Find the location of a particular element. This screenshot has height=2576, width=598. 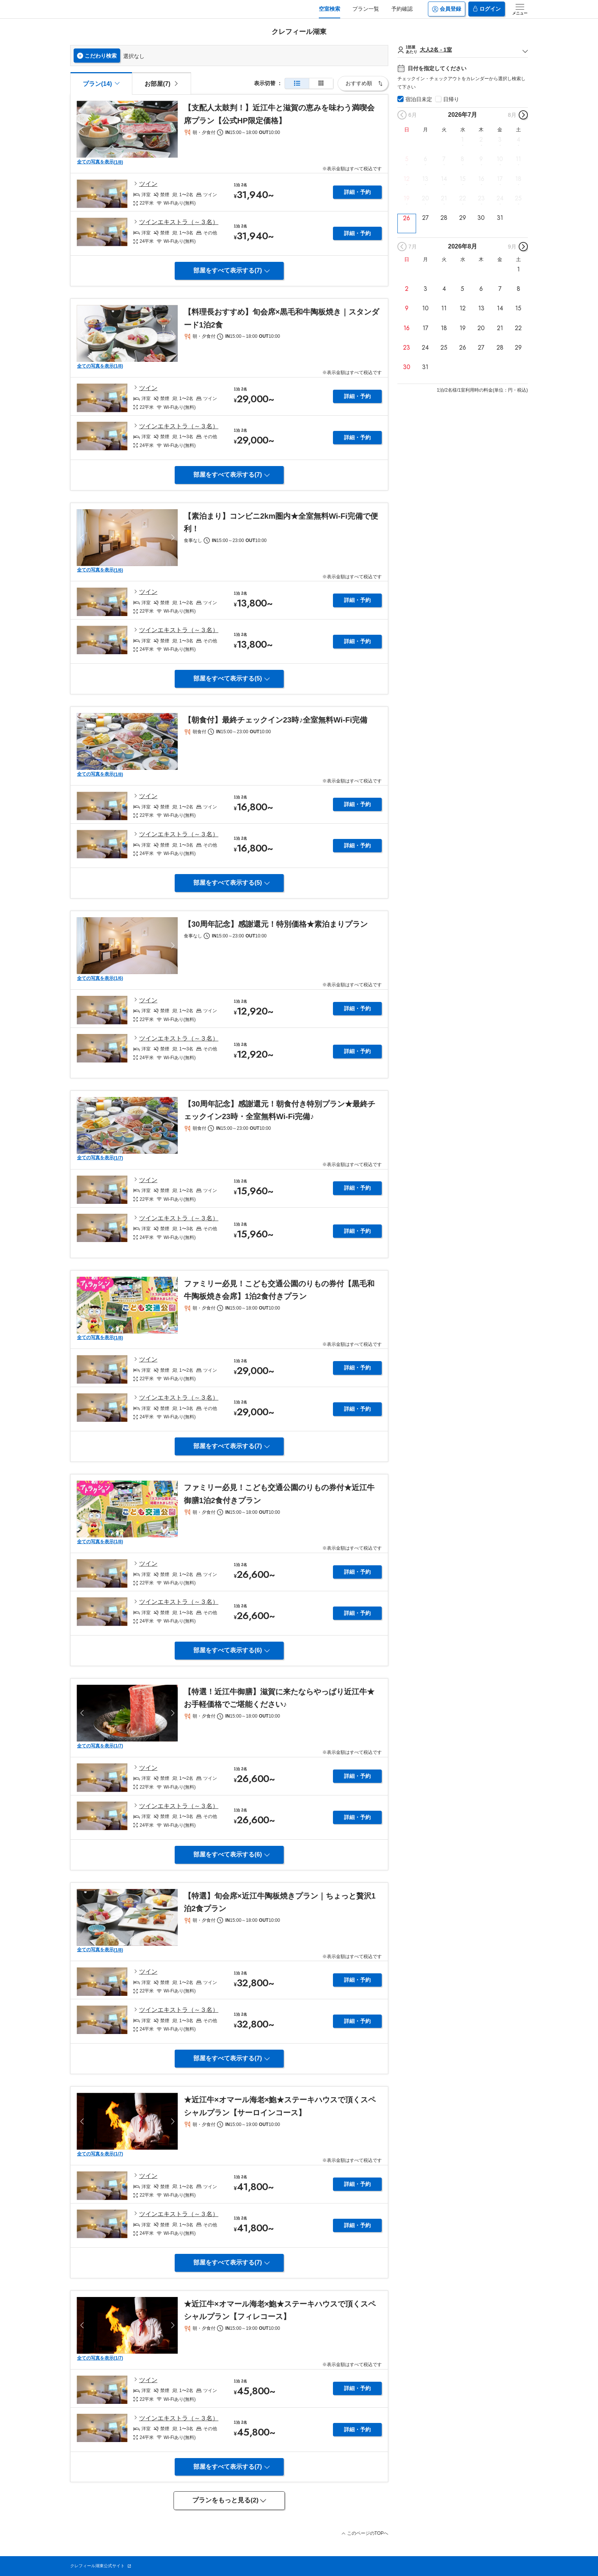

31 [button] is located at coordinates (500, 218).